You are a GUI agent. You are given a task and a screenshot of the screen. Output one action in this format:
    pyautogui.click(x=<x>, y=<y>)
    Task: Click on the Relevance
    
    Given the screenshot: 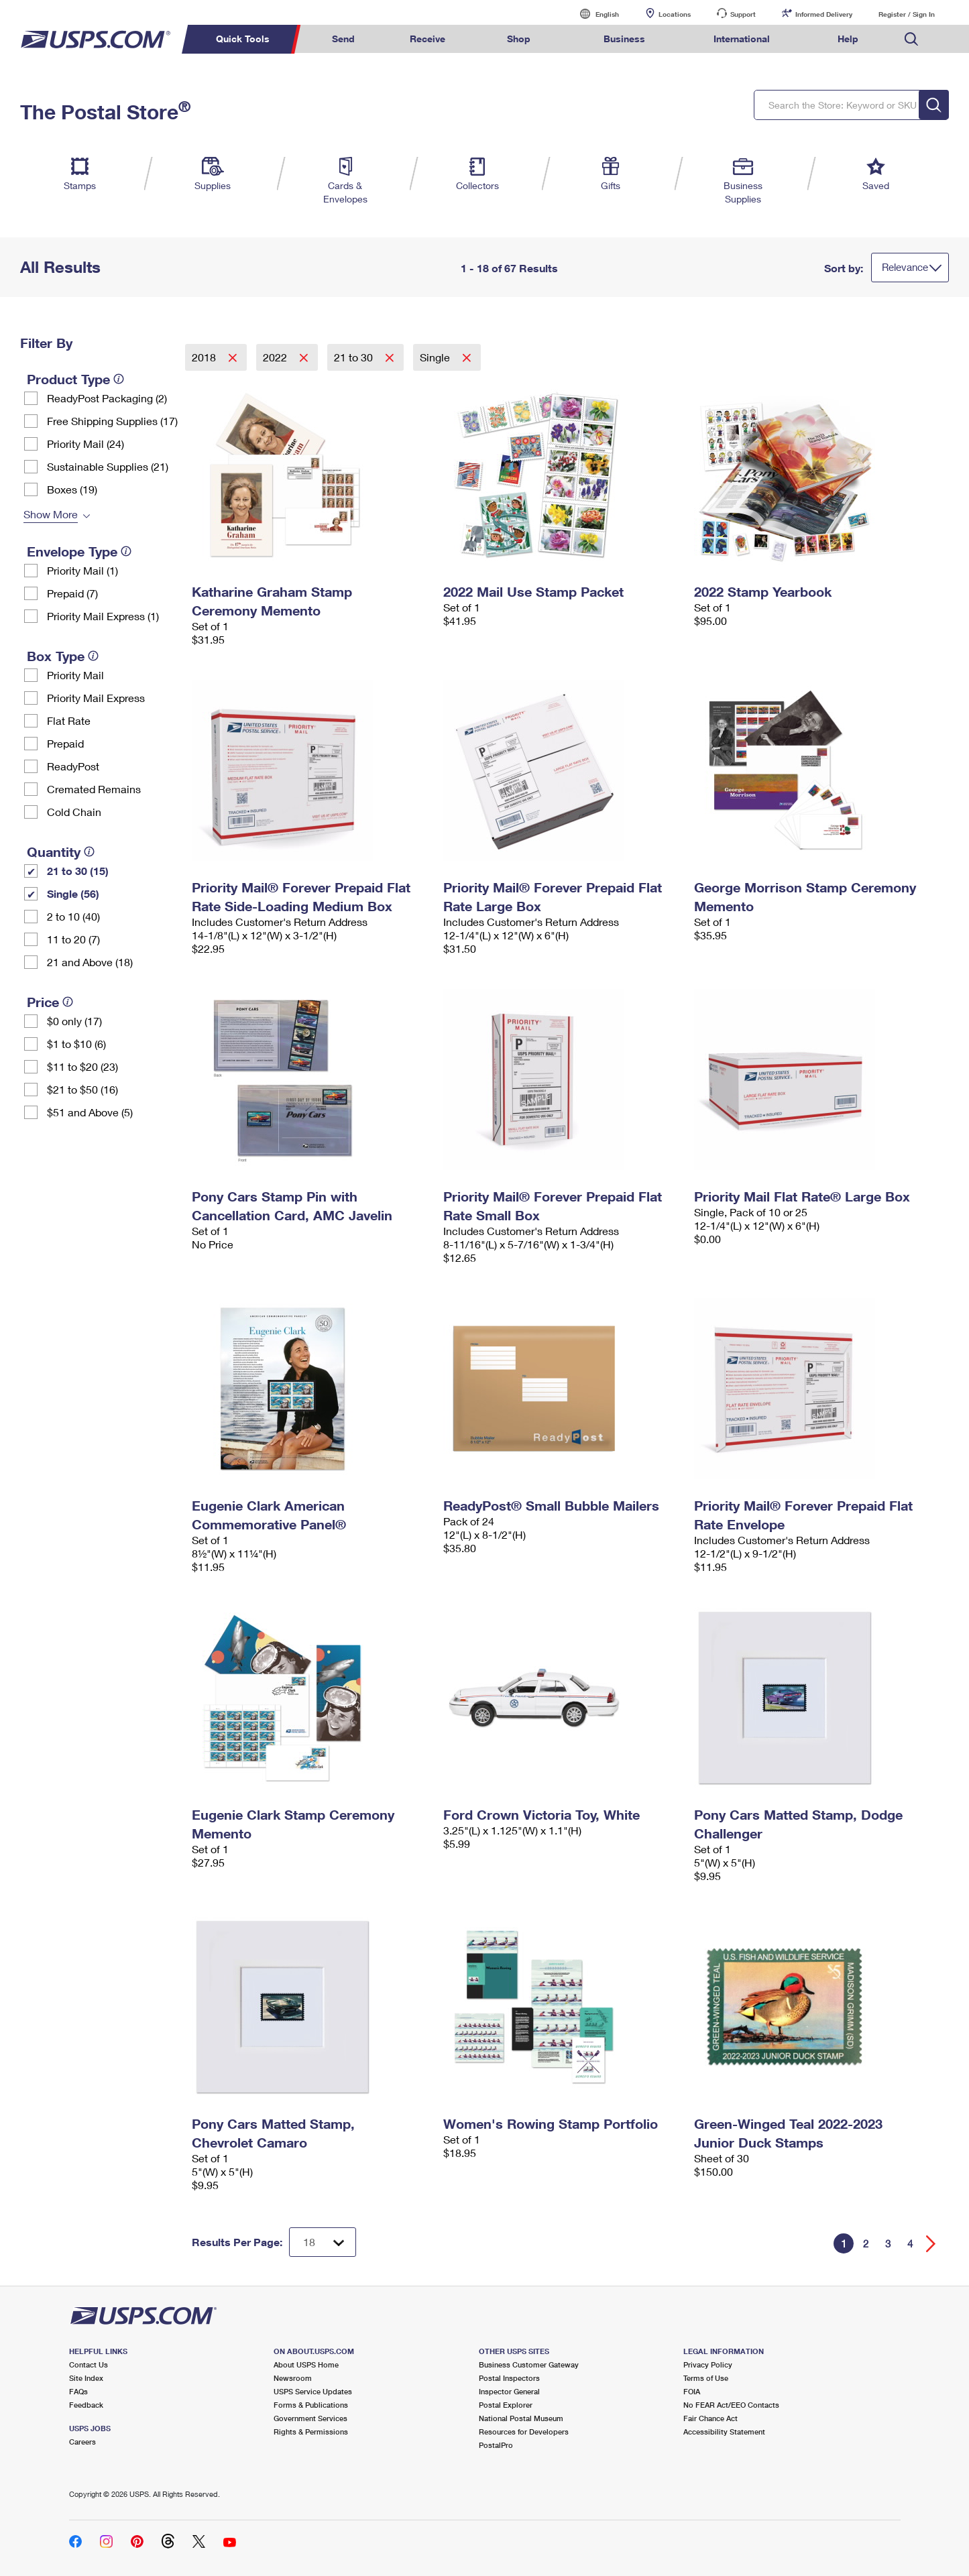 What is the action you would take?
    pyautogui.click(x=905, y=267)
    